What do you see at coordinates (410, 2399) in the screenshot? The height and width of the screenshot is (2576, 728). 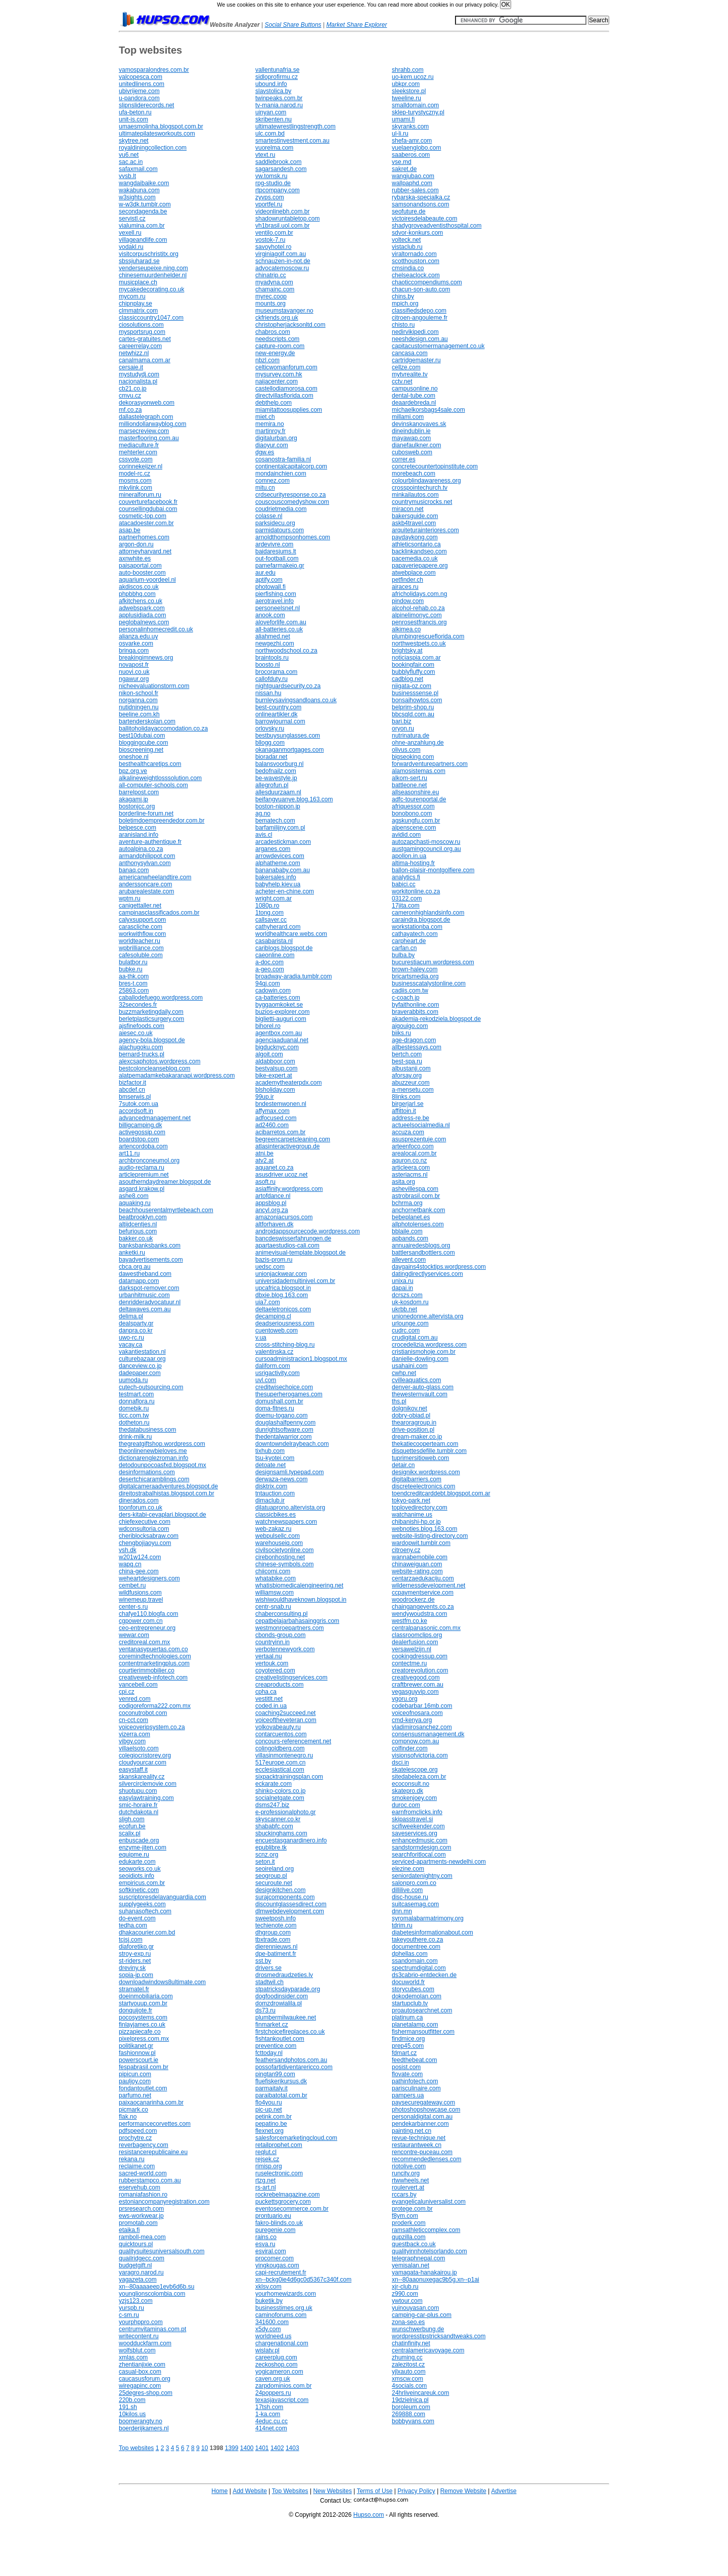 I see `19dzielnica.pl` at bounding box center [410, 2399].